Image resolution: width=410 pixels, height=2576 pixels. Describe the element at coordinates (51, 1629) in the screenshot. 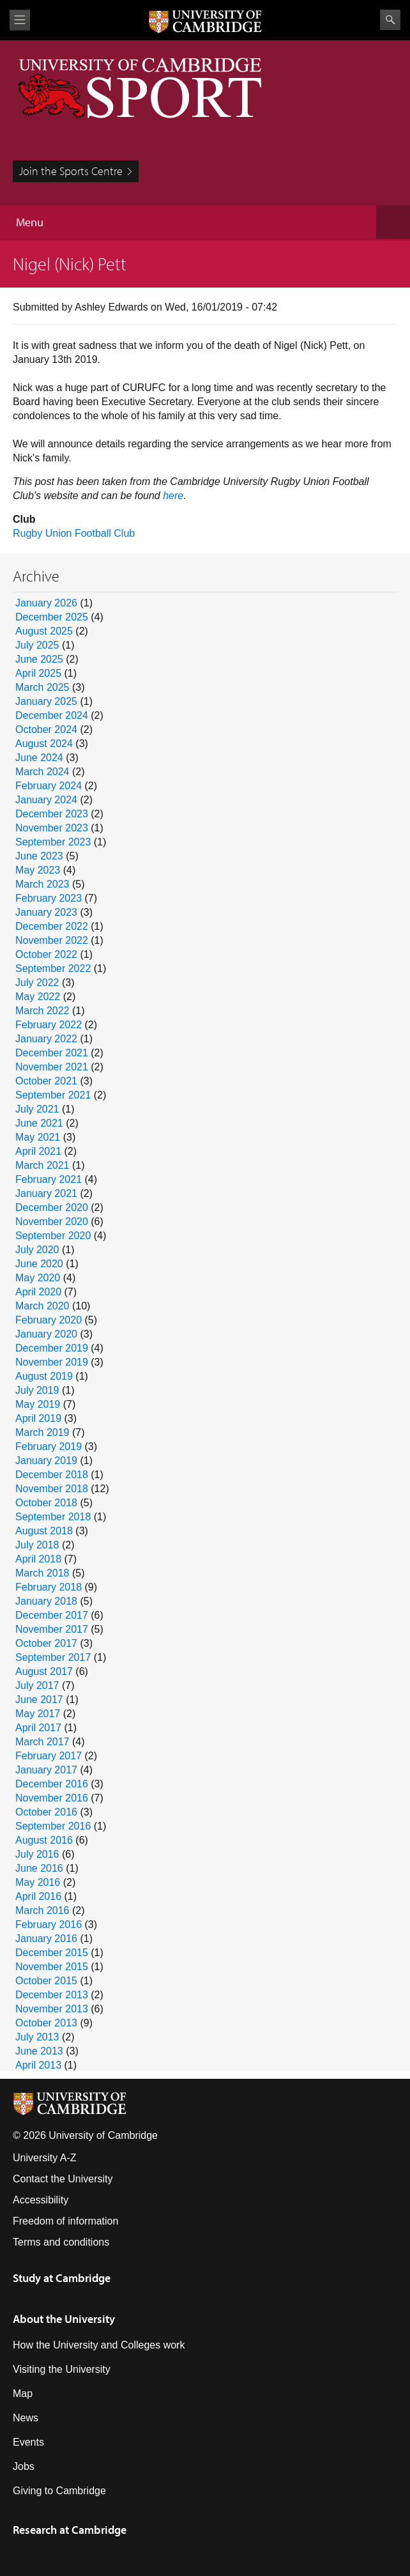

I see `November 2017` at that location.